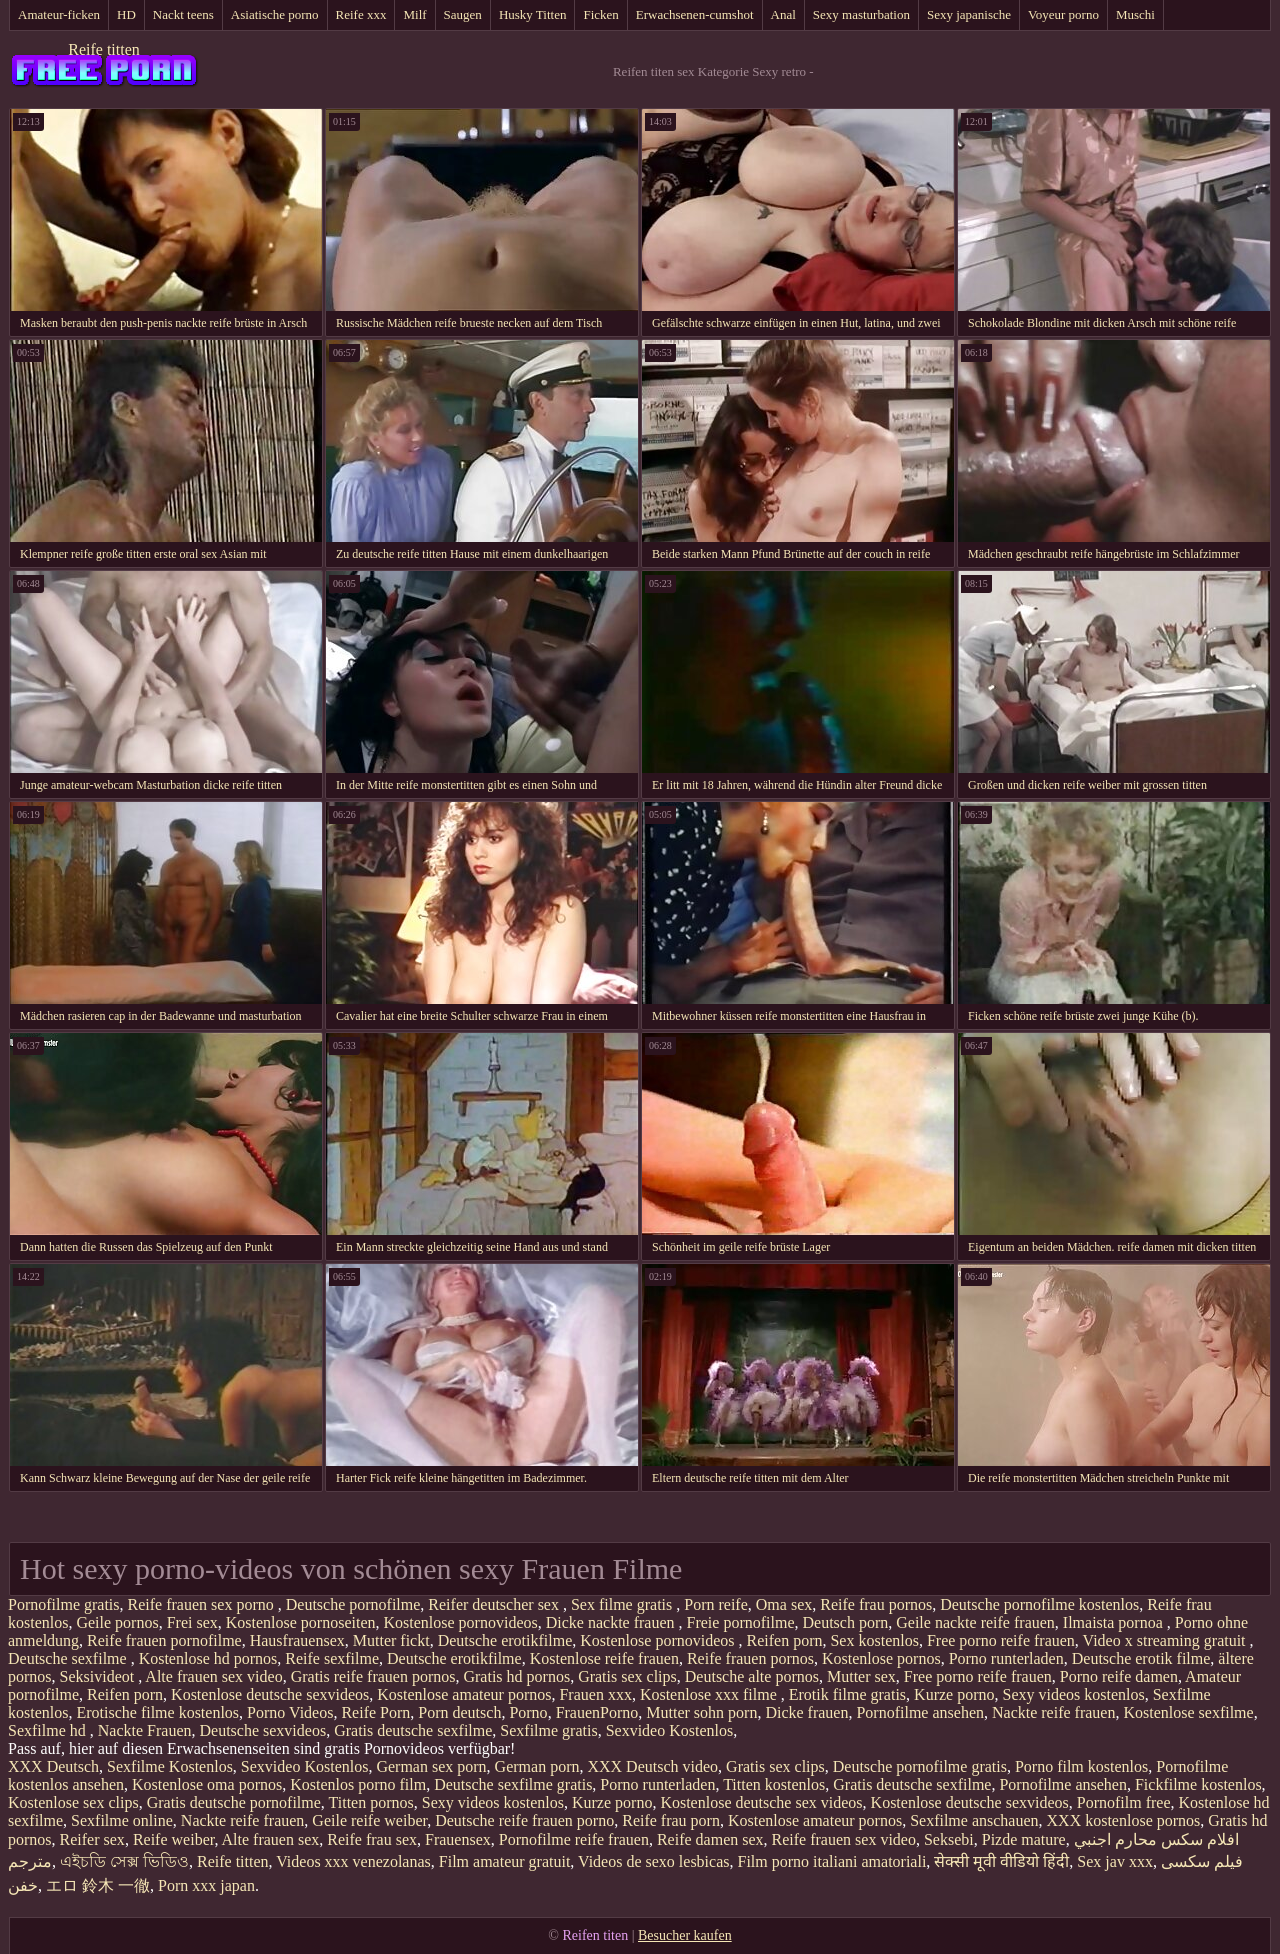 This screenshot has width=1280, height=1954. I want to click on Porn reife, so click(716, 1604).